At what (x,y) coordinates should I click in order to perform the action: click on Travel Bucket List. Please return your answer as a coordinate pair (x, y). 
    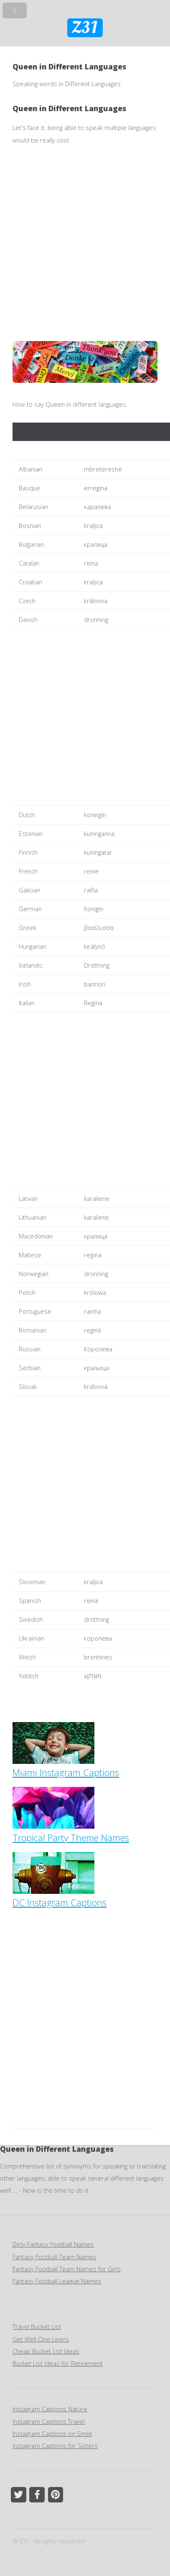
    Looking at the image, I should click on (37, 2326).